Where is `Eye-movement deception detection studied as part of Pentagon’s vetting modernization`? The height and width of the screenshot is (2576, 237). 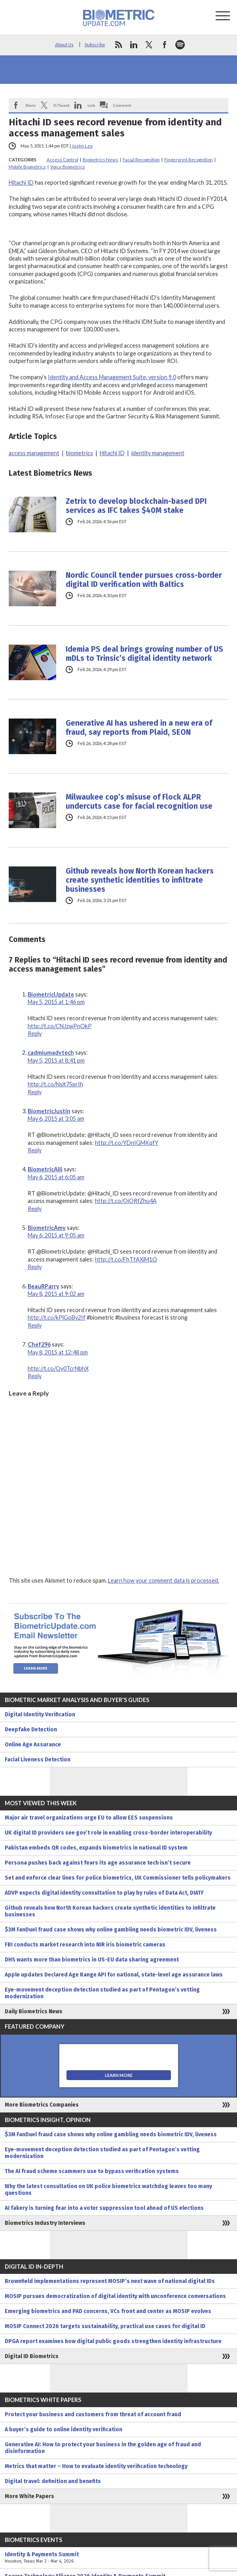 Eye-movement deception detection studied as part of Pentagon’s vetting modernization is located at coordinates (102, 1993).